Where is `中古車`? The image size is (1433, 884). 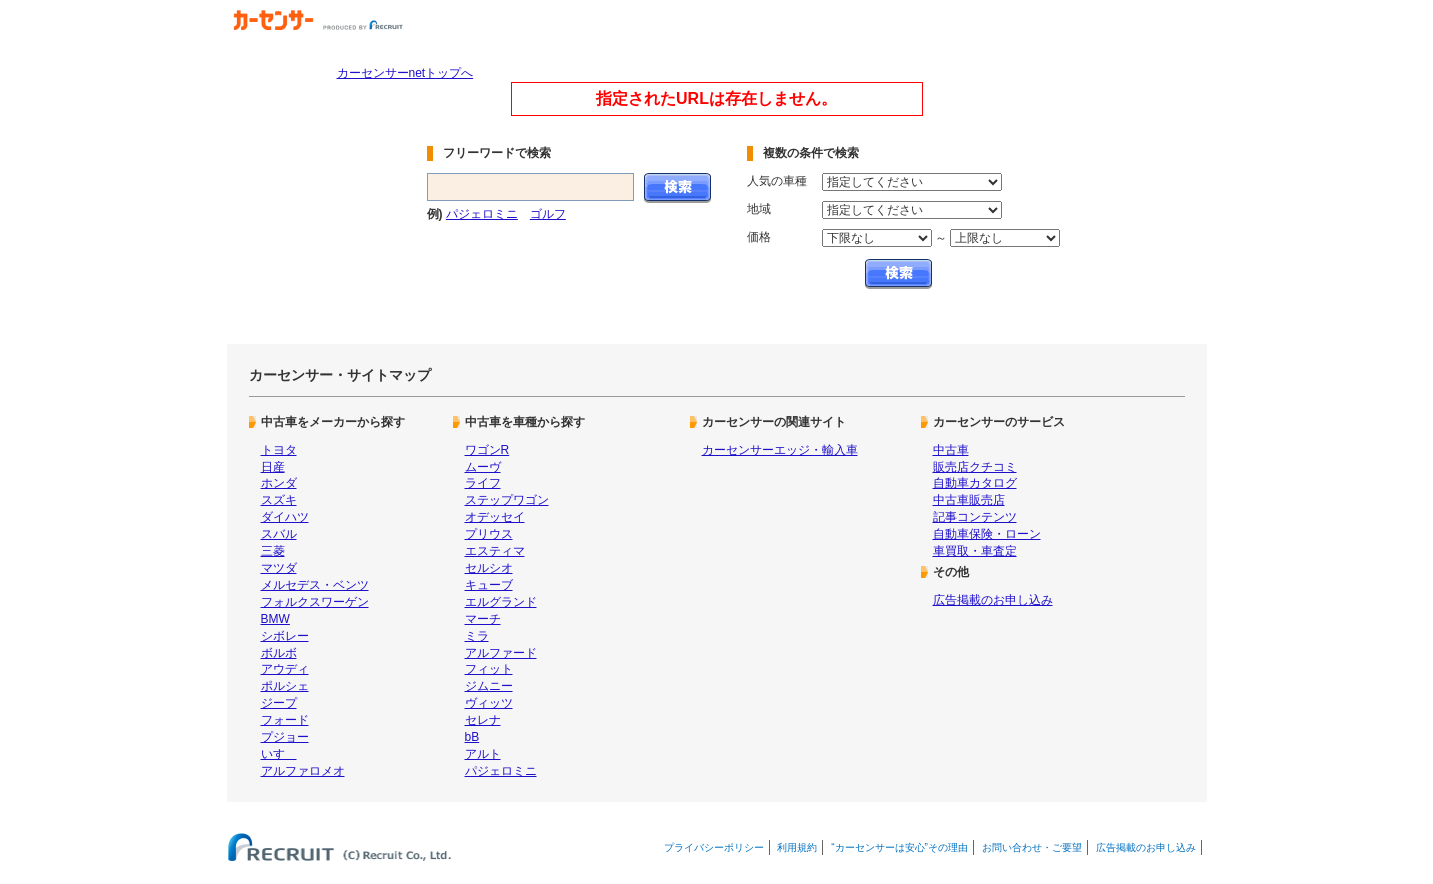 中古車 is located at coordinates (951, 450).